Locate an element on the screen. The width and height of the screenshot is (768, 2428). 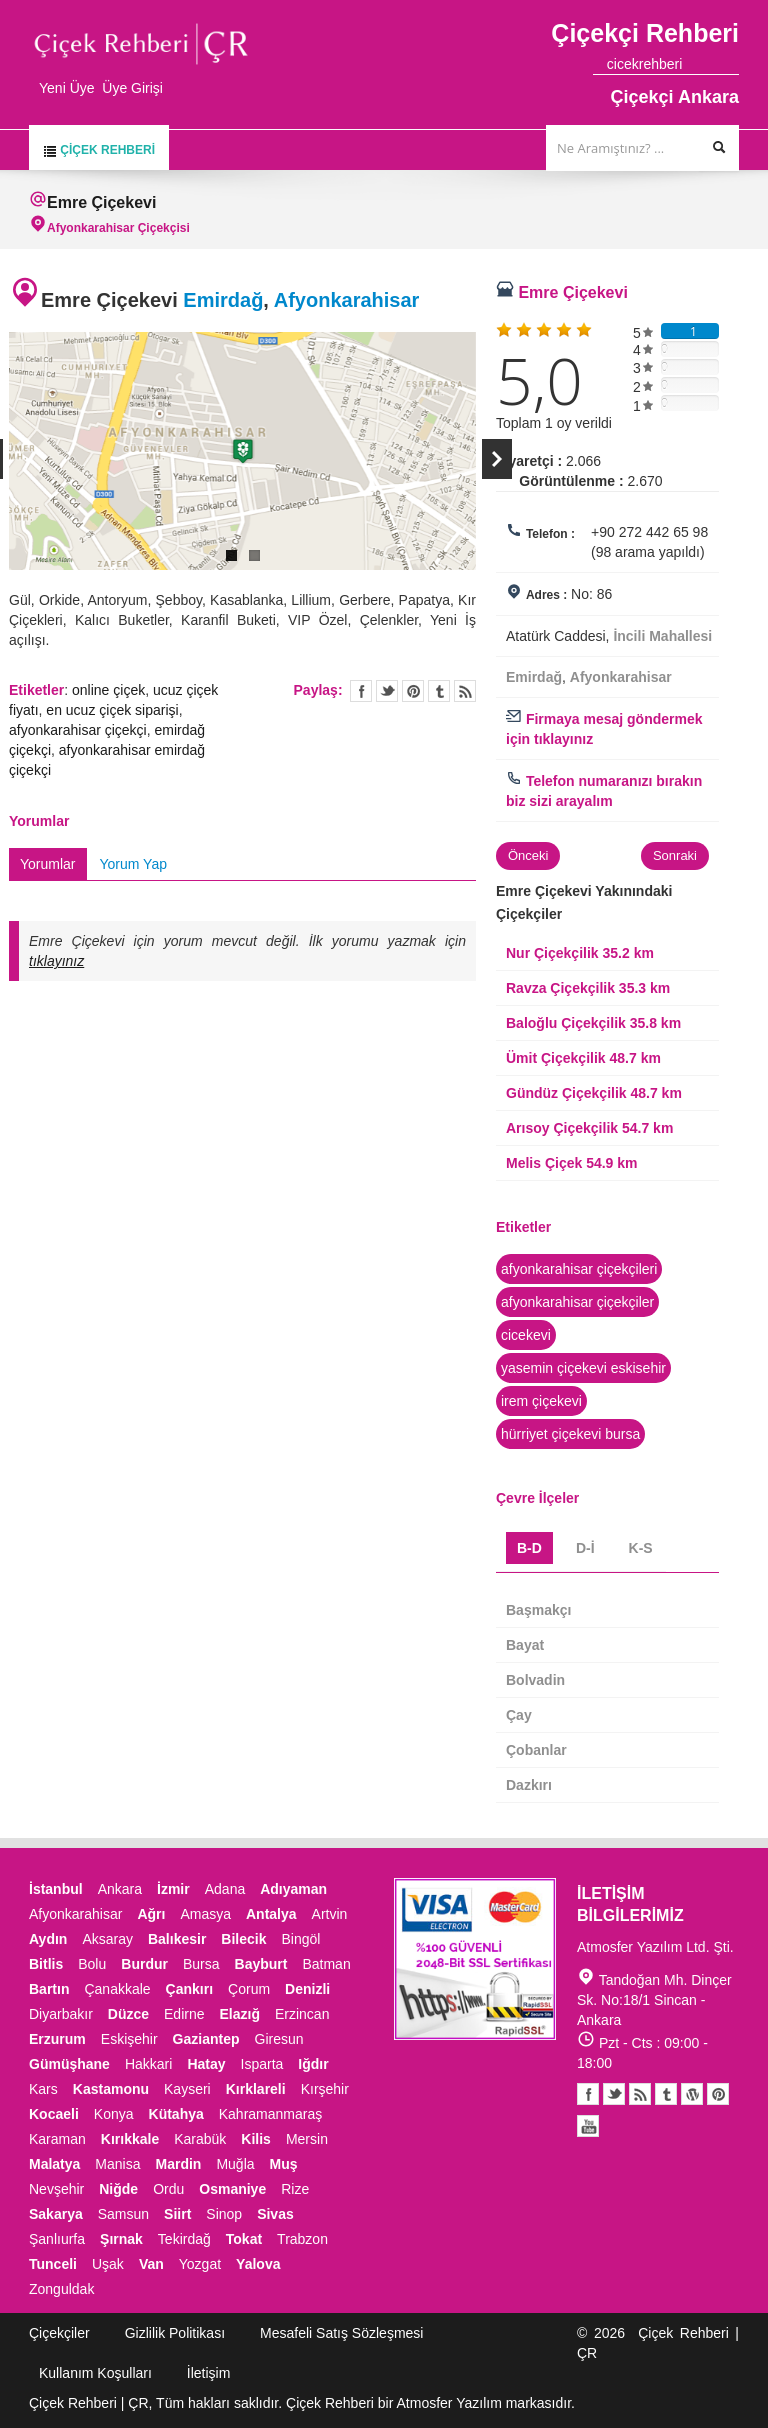
Kayseri is located at coordinates (187, 2089).